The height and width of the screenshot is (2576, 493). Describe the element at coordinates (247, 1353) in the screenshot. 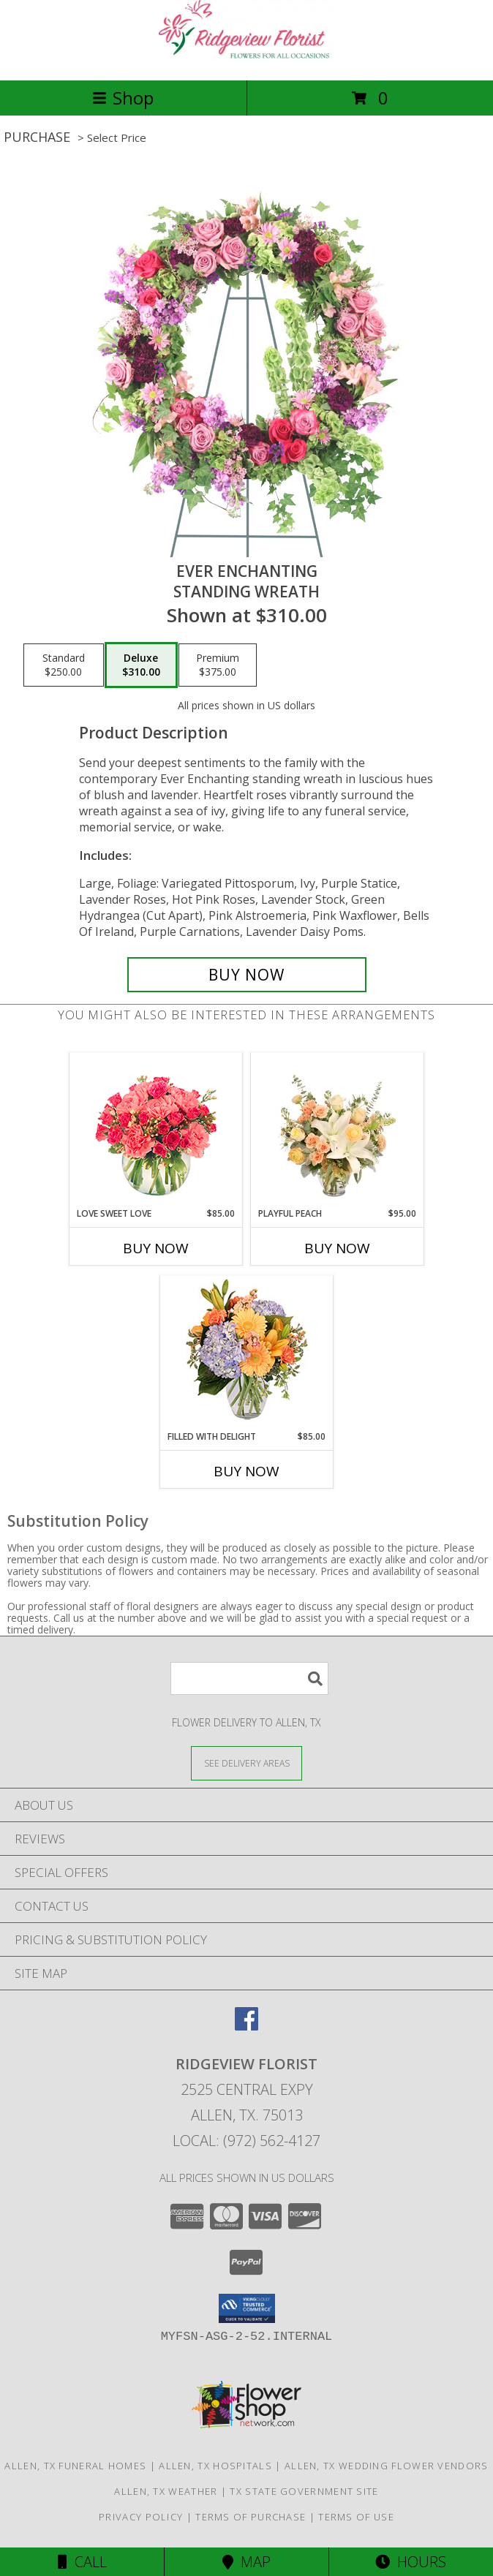

I see `[View Filled with Delight Vase Arrangement Info]` at that location.